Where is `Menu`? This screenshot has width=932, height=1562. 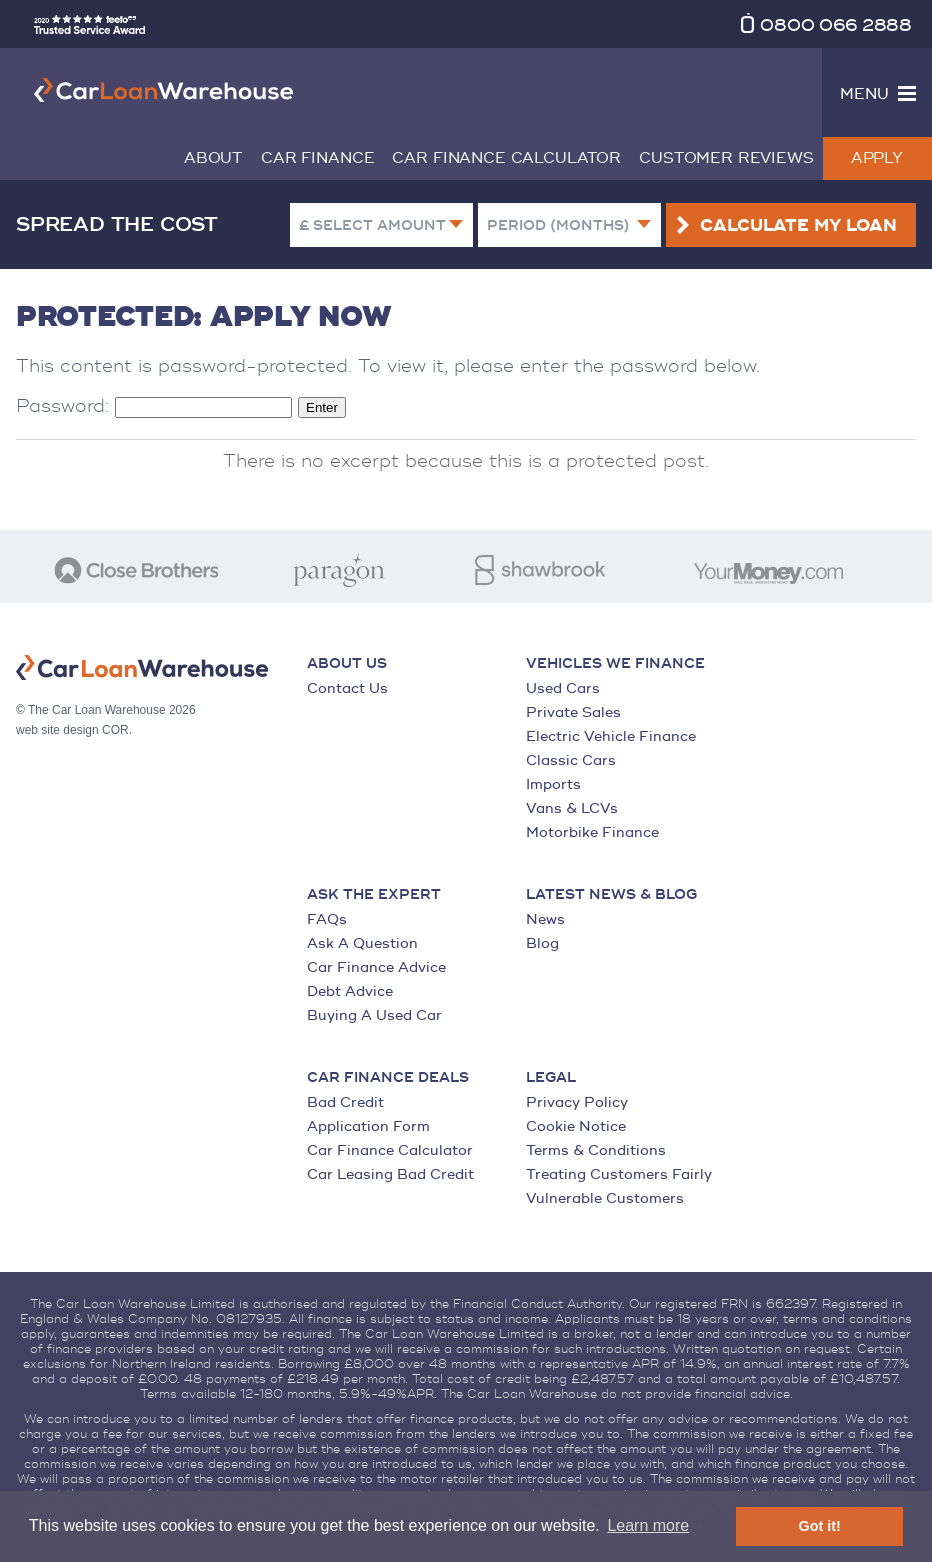 Menu is located at coordinates (864, 94).